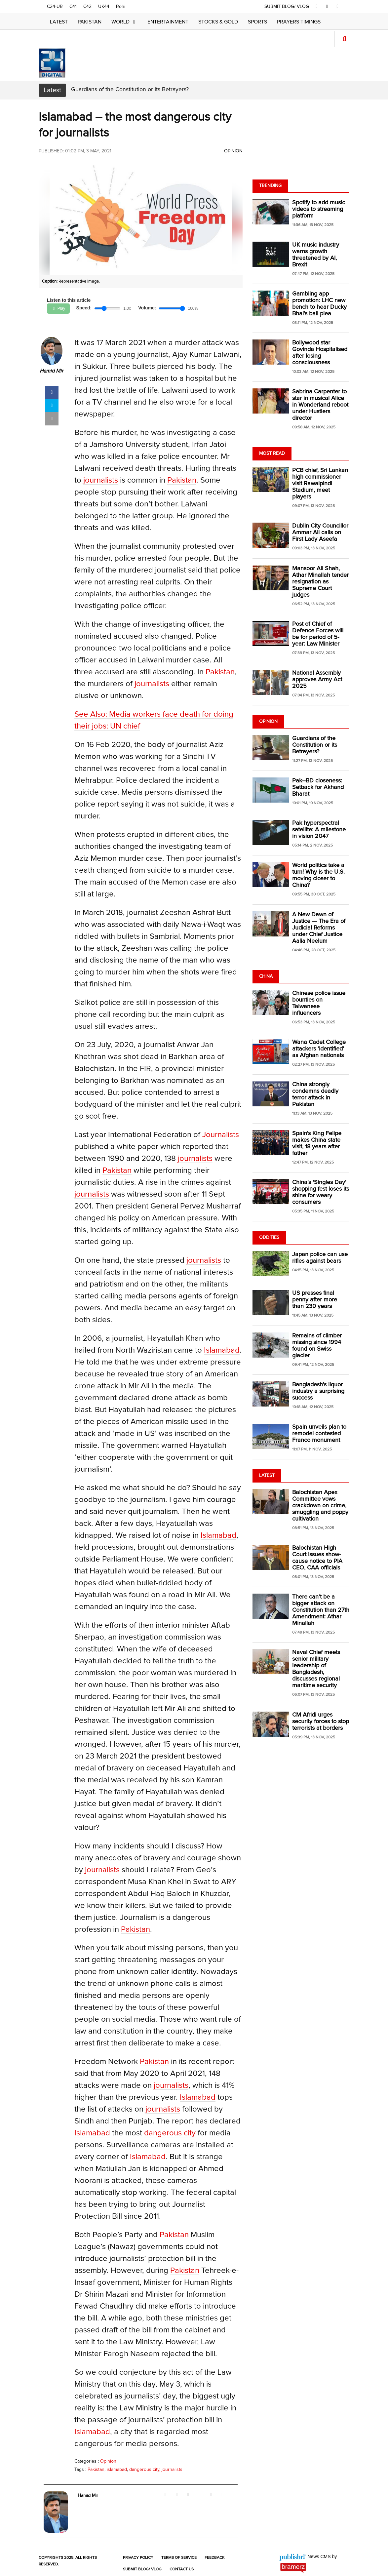  I want to click on Hamid Mir, so click(51, 371).